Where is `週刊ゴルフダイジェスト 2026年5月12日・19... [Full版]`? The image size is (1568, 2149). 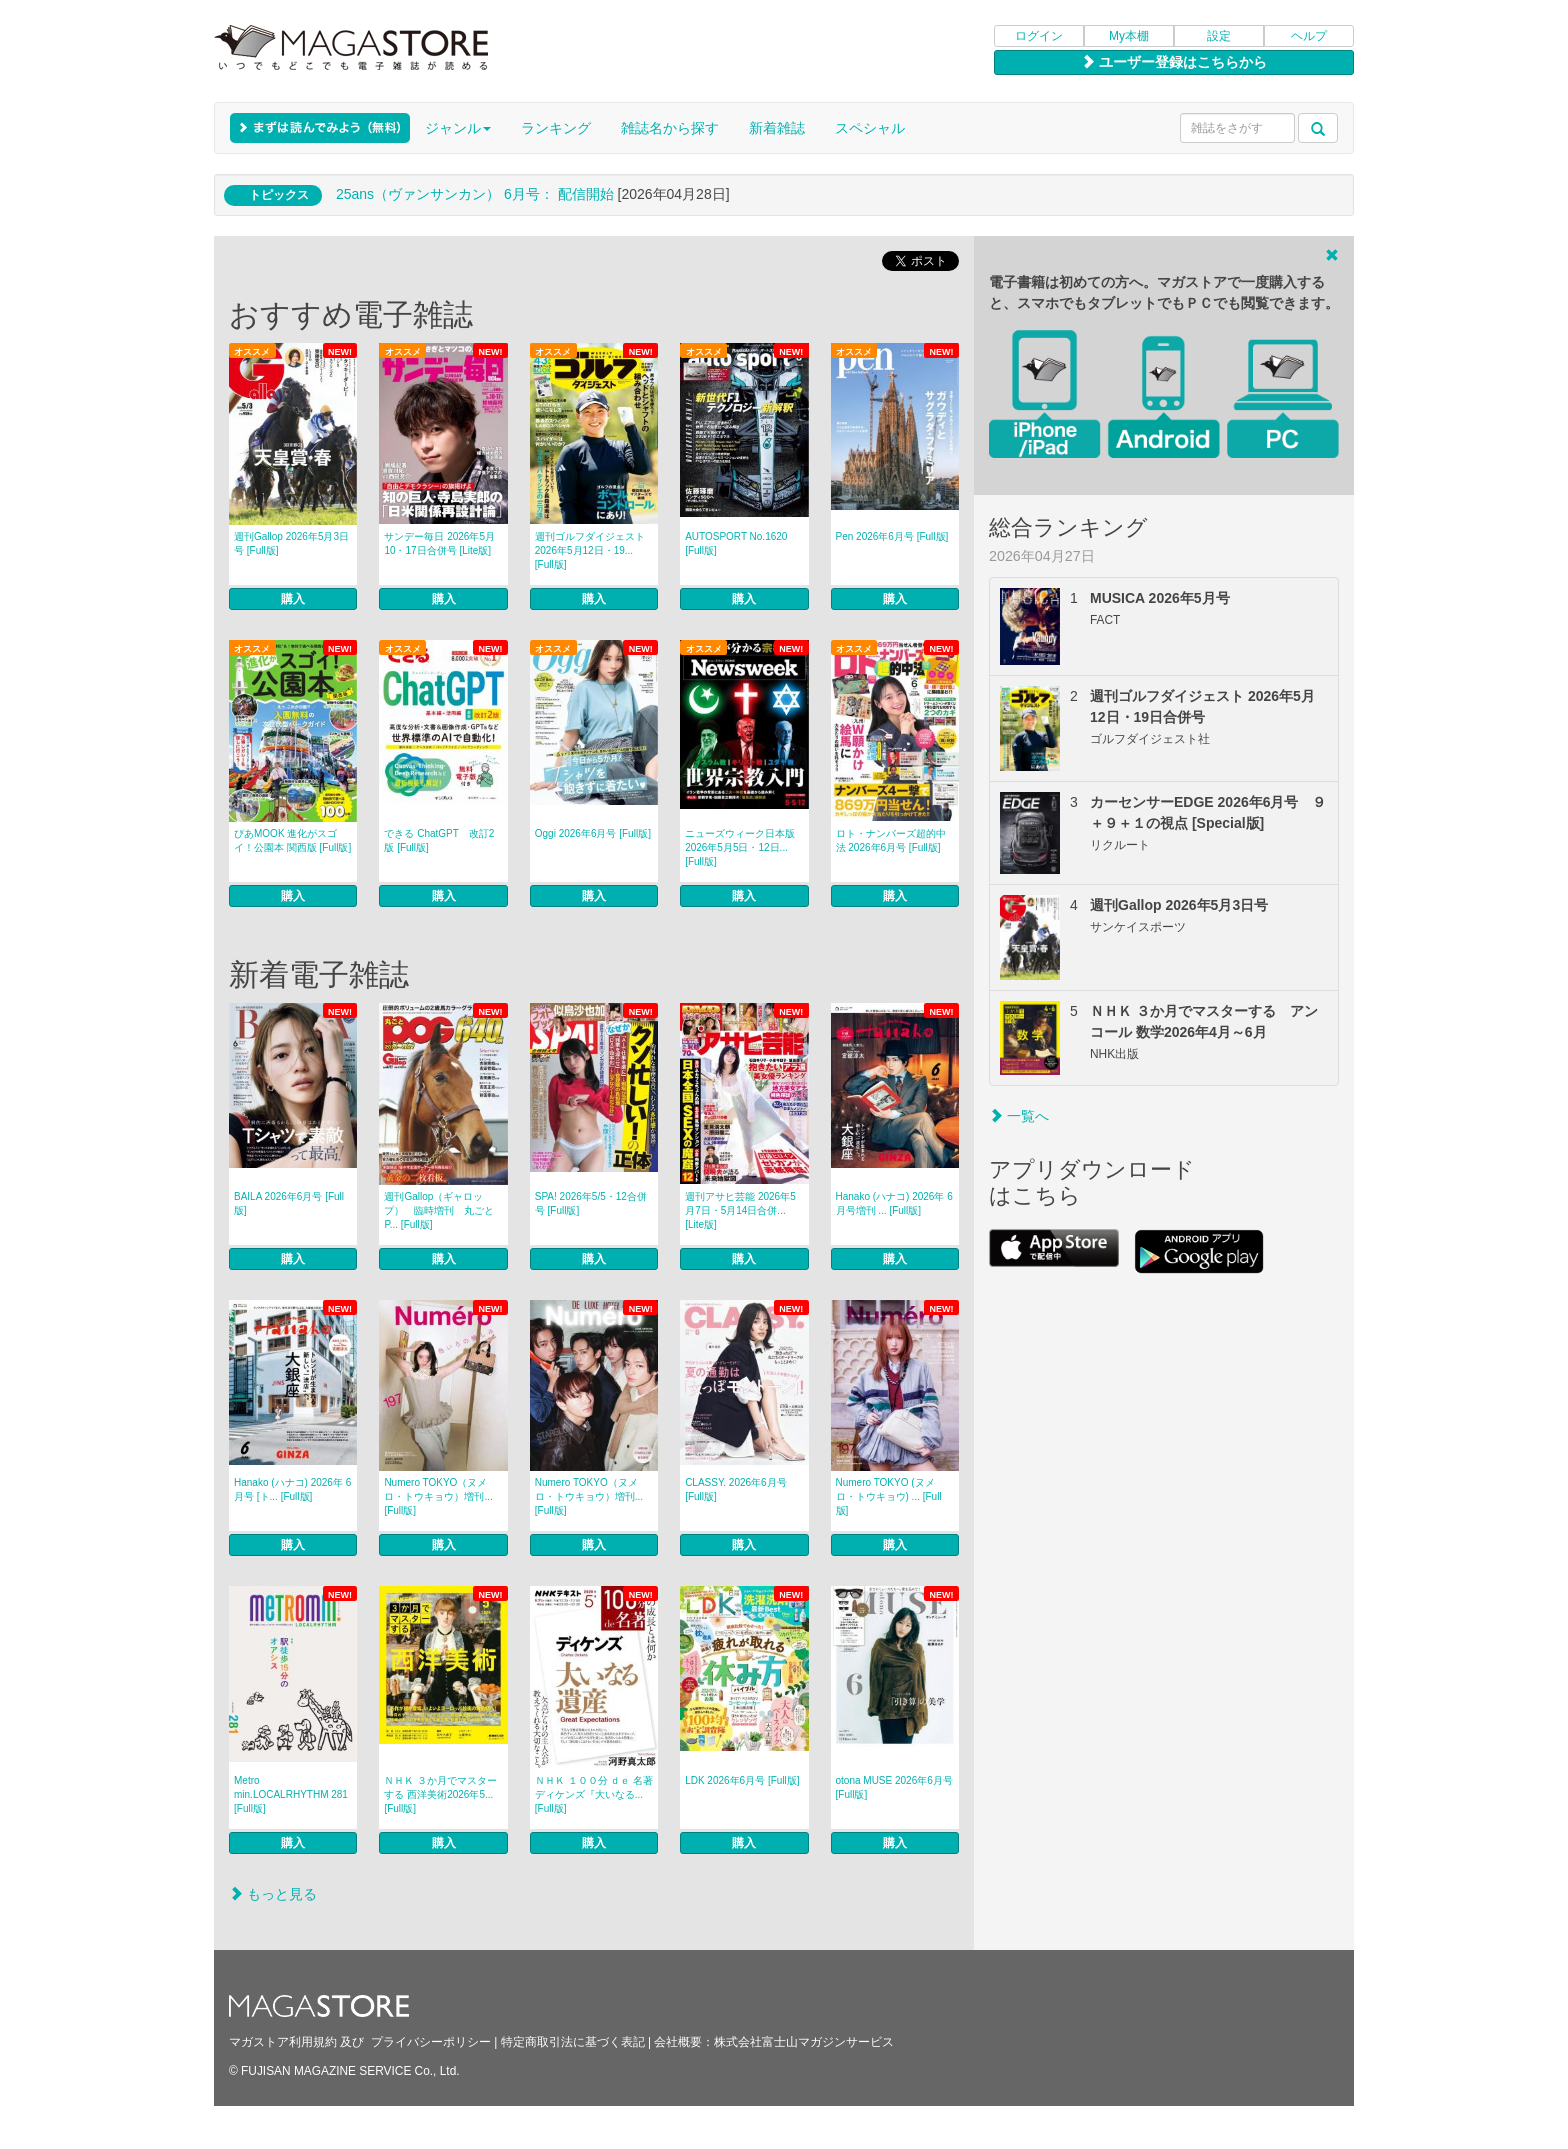 週刊ゴルフダイジェスト 2026年5月12日・19... [Full版] is located at coordinates (590, 550).